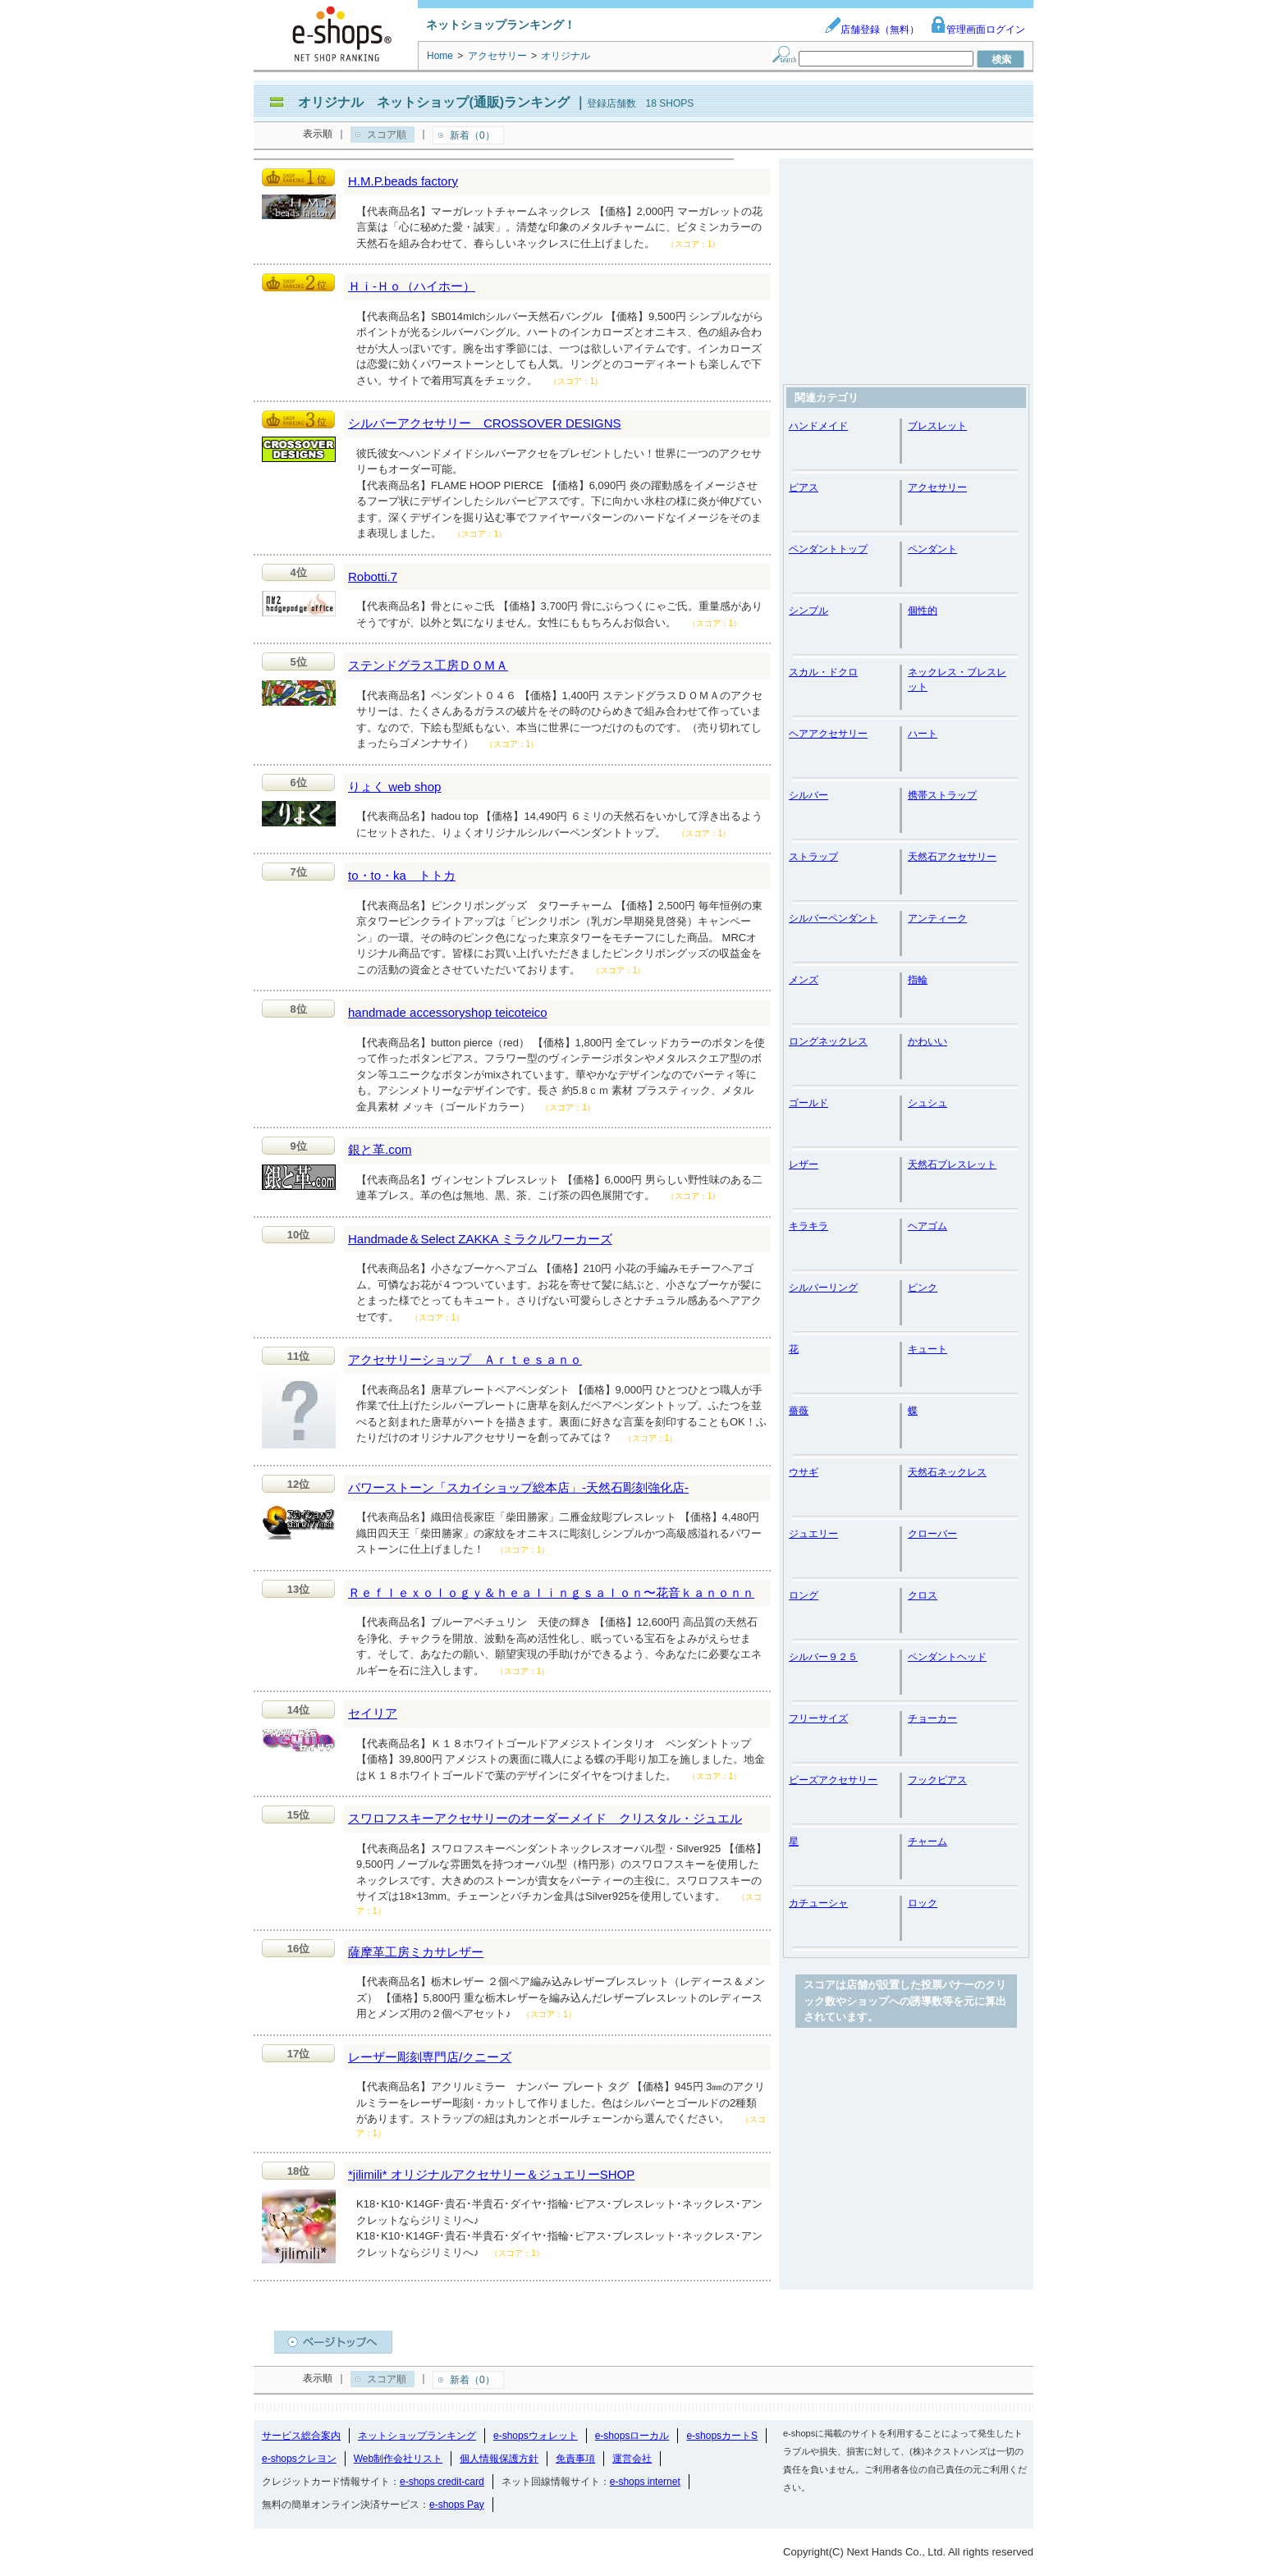 This screenshot has width=1287, height=2576. Describe the element at coordinates (922, 1287) in the screenshot. I see `ピンク` at that location.